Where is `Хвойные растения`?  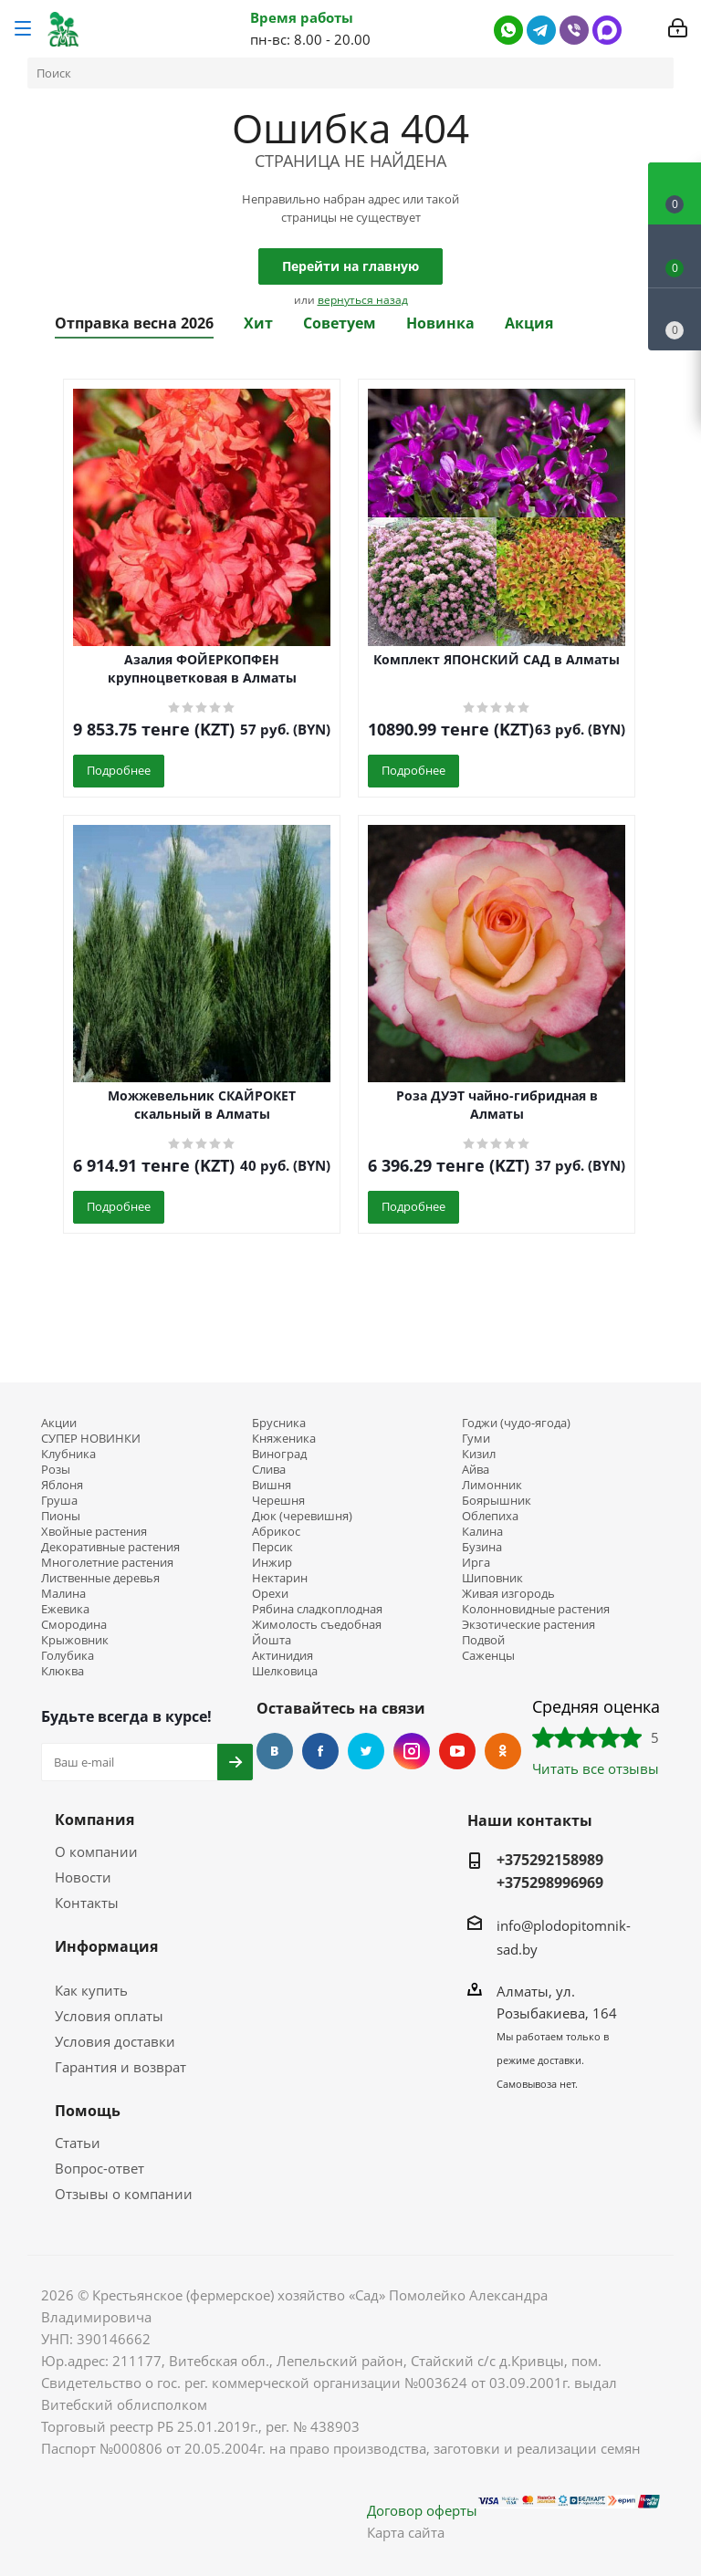
Хвойные растения is located at coordinates (94, 1532).